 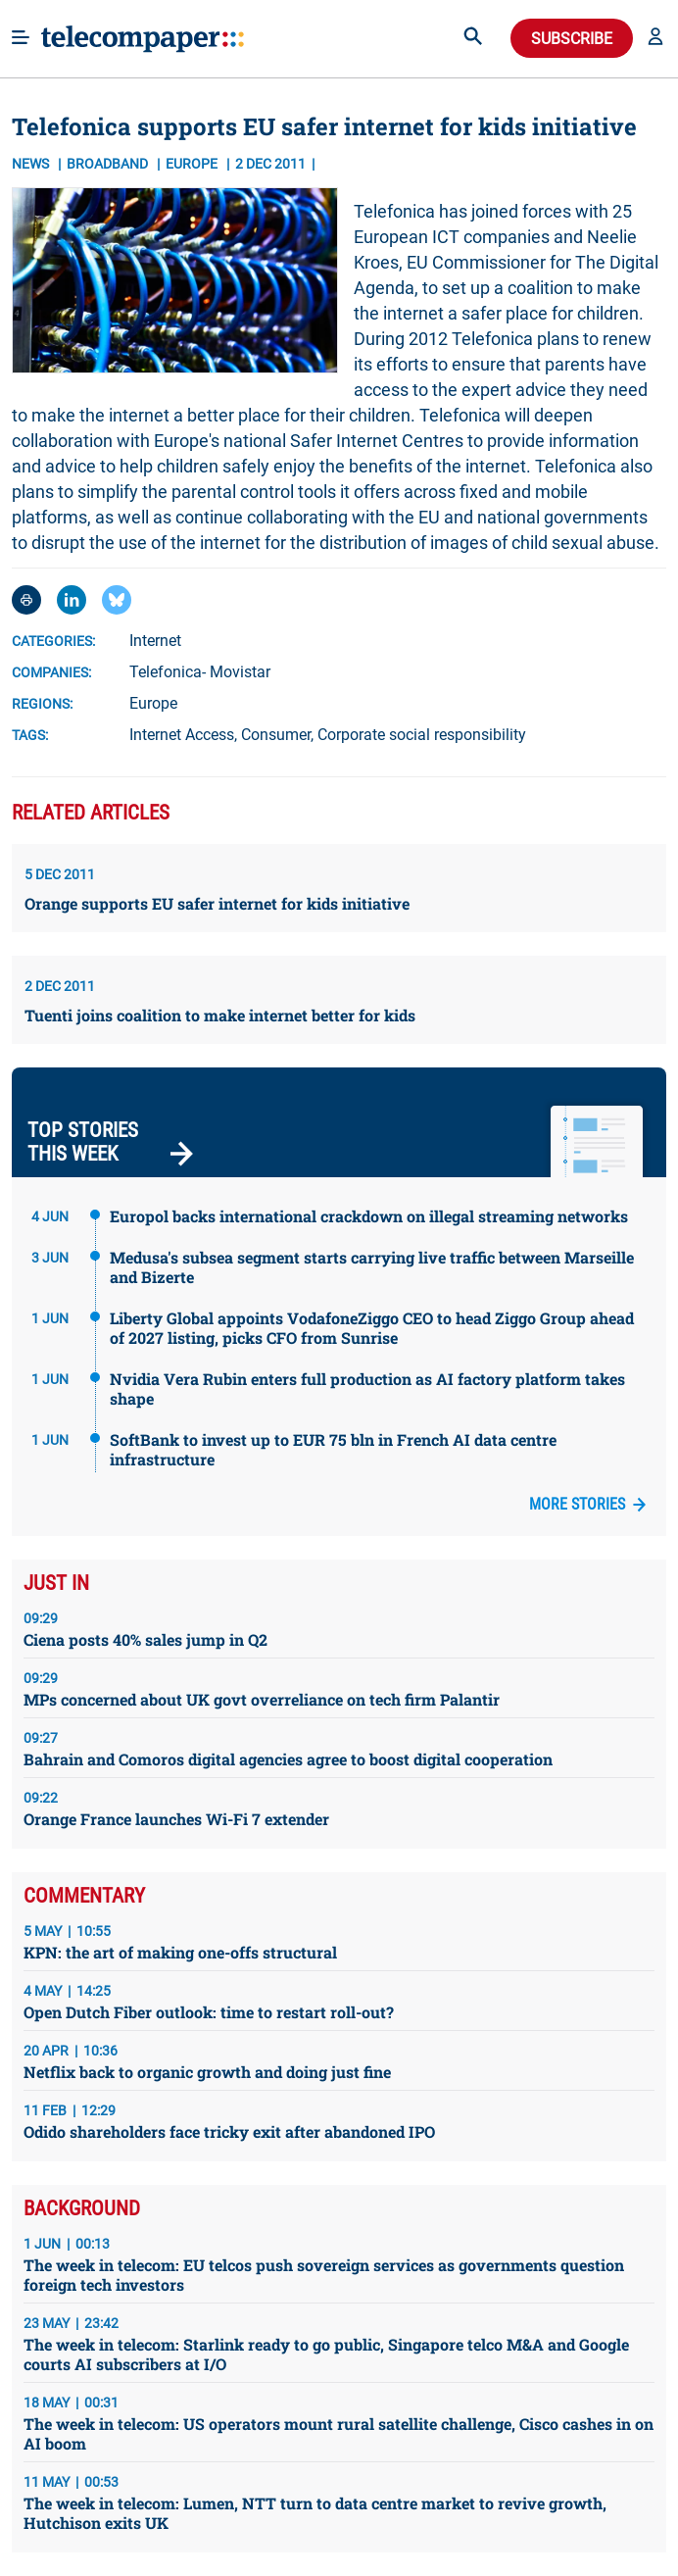 I want to click on Europe, so click(x=153, y=703).